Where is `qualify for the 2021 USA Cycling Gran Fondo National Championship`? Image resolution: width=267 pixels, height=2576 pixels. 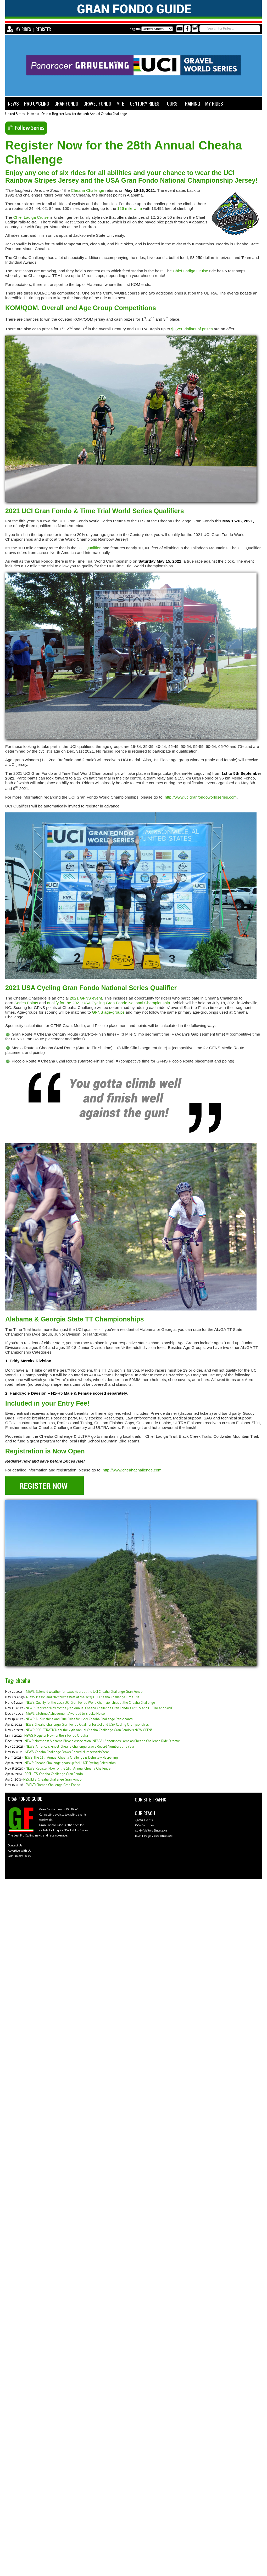 qualify for the 2021 USA Cycling Gran Fondo National Championship is located at coordinates (108, 1003).